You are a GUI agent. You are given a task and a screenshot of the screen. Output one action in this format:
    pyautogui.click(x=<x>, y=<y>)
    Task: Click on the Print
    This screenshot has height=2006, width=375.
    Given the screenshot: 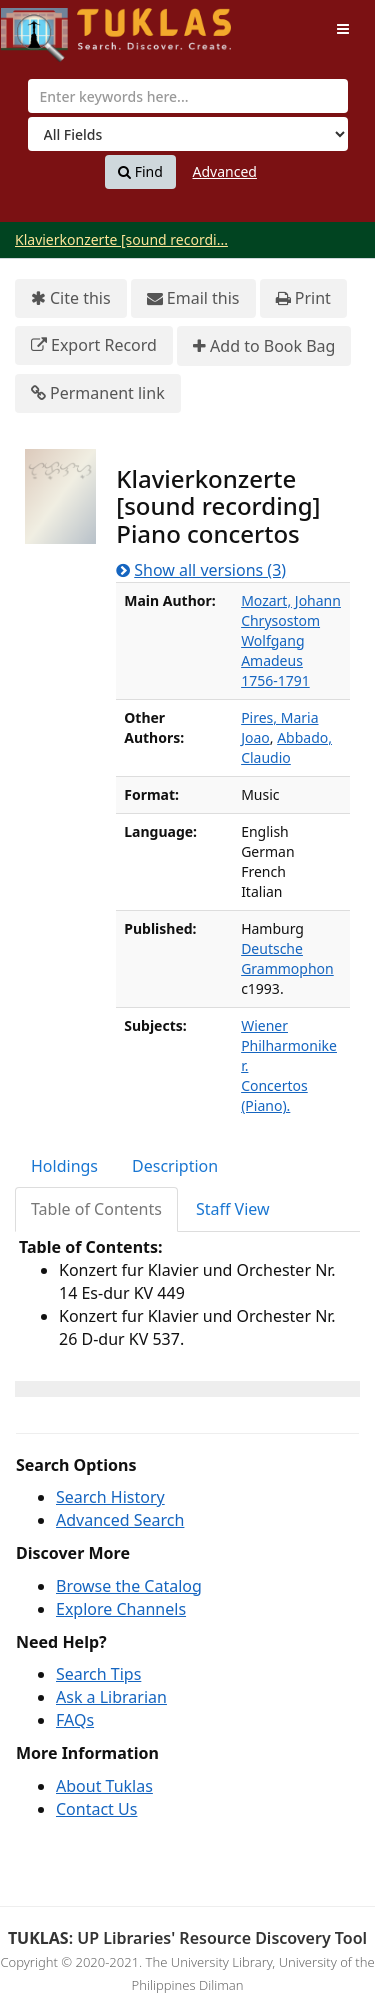 What is the action you would take?
    pyautogui.click(x=303, y=298)
    